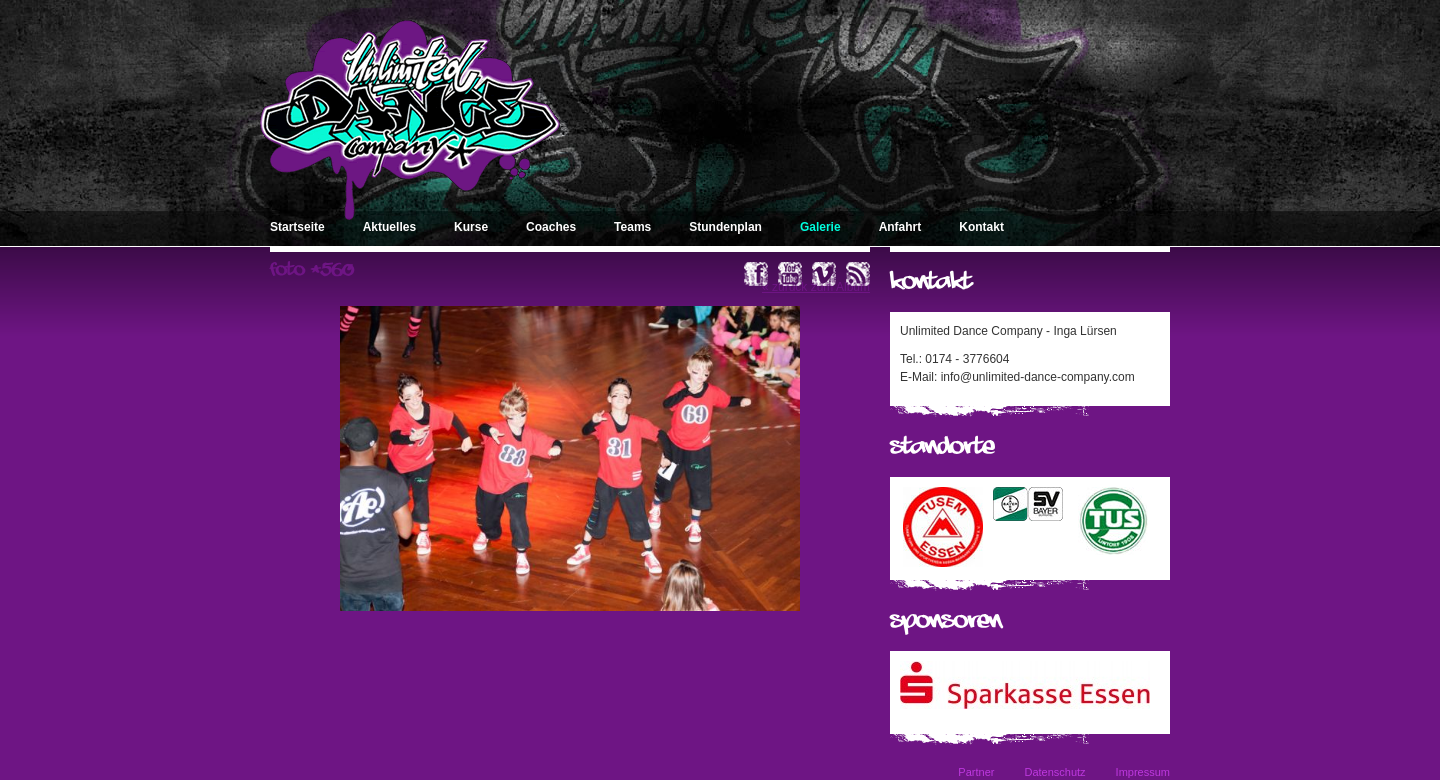  I want to click on Datenschutz, so click(1054, 772).